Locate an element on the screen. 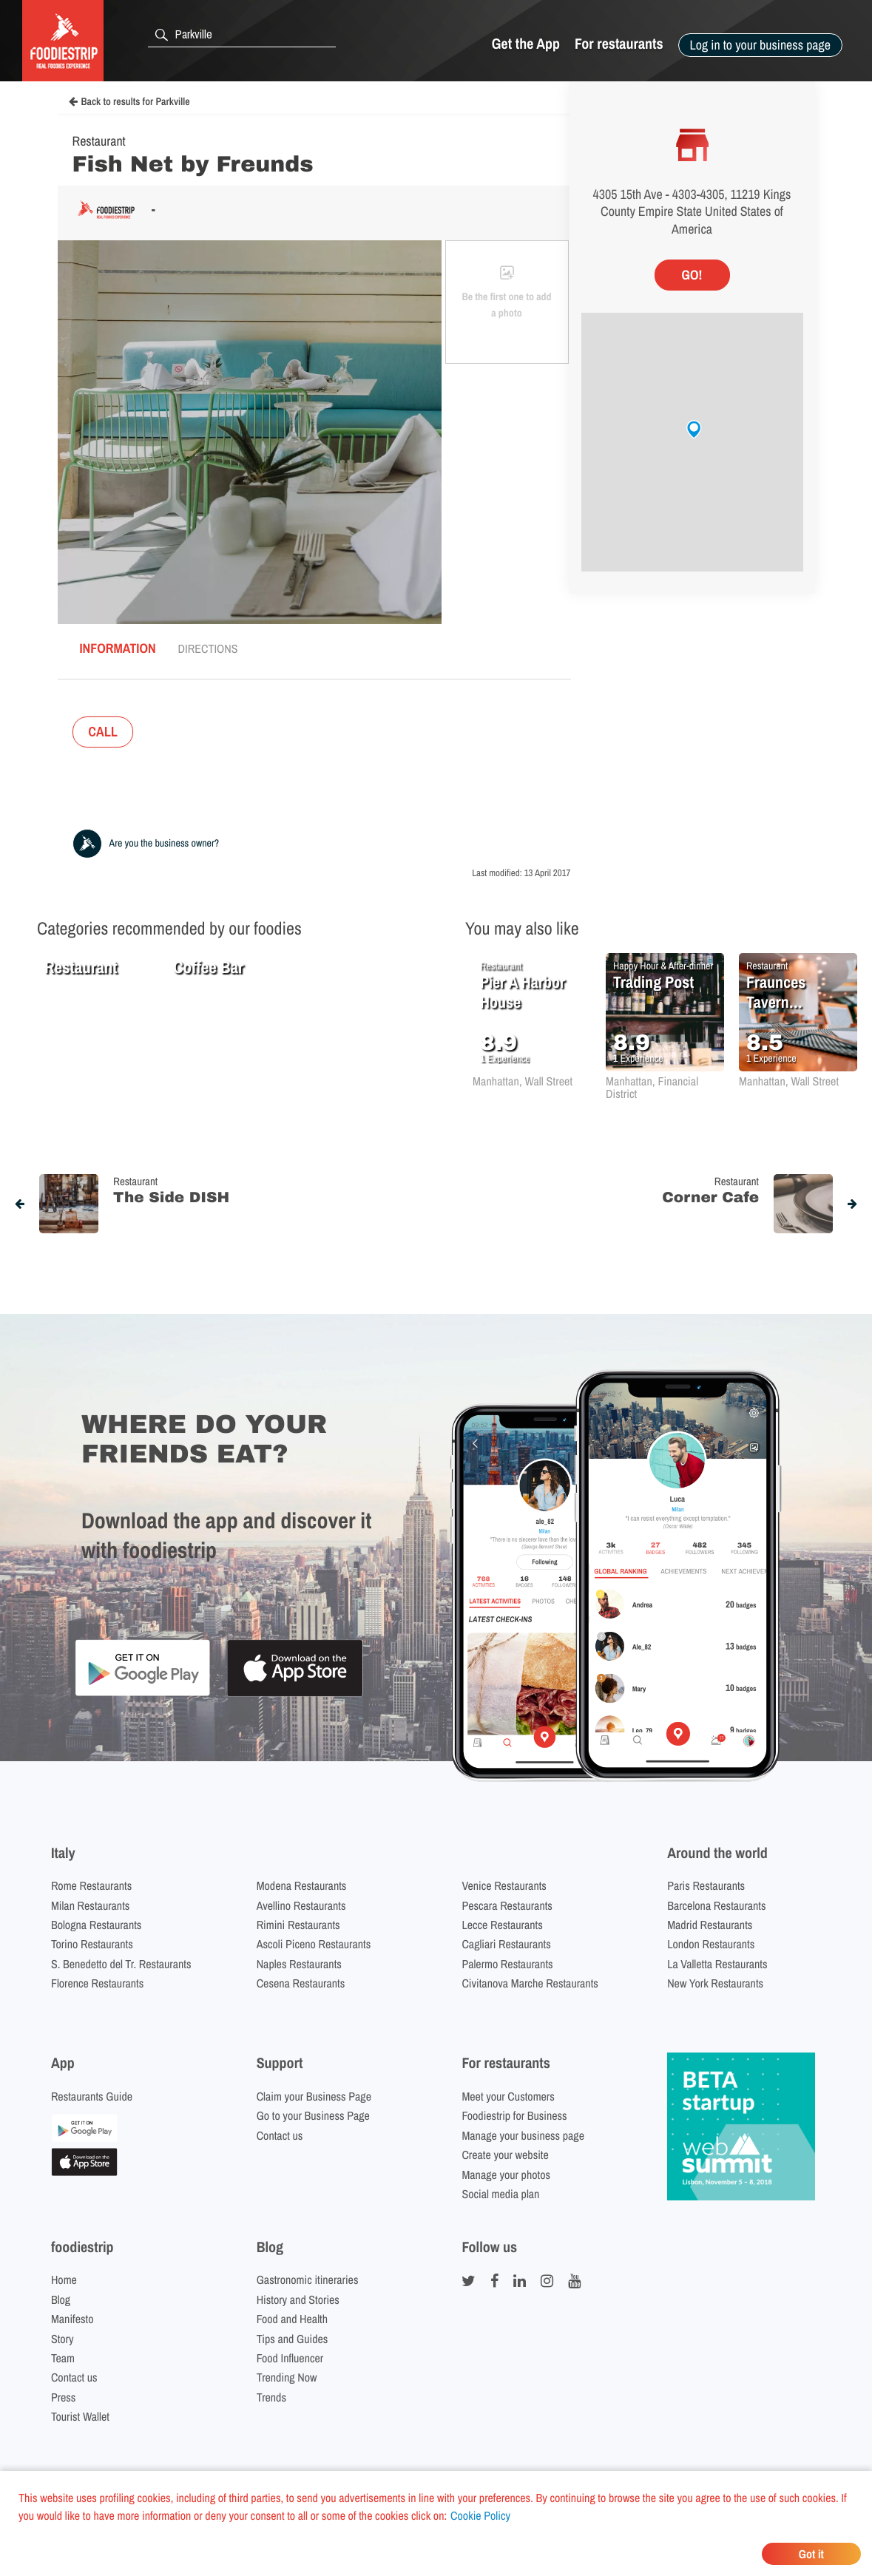  History and Stories is located at coordinates (298, 2299).